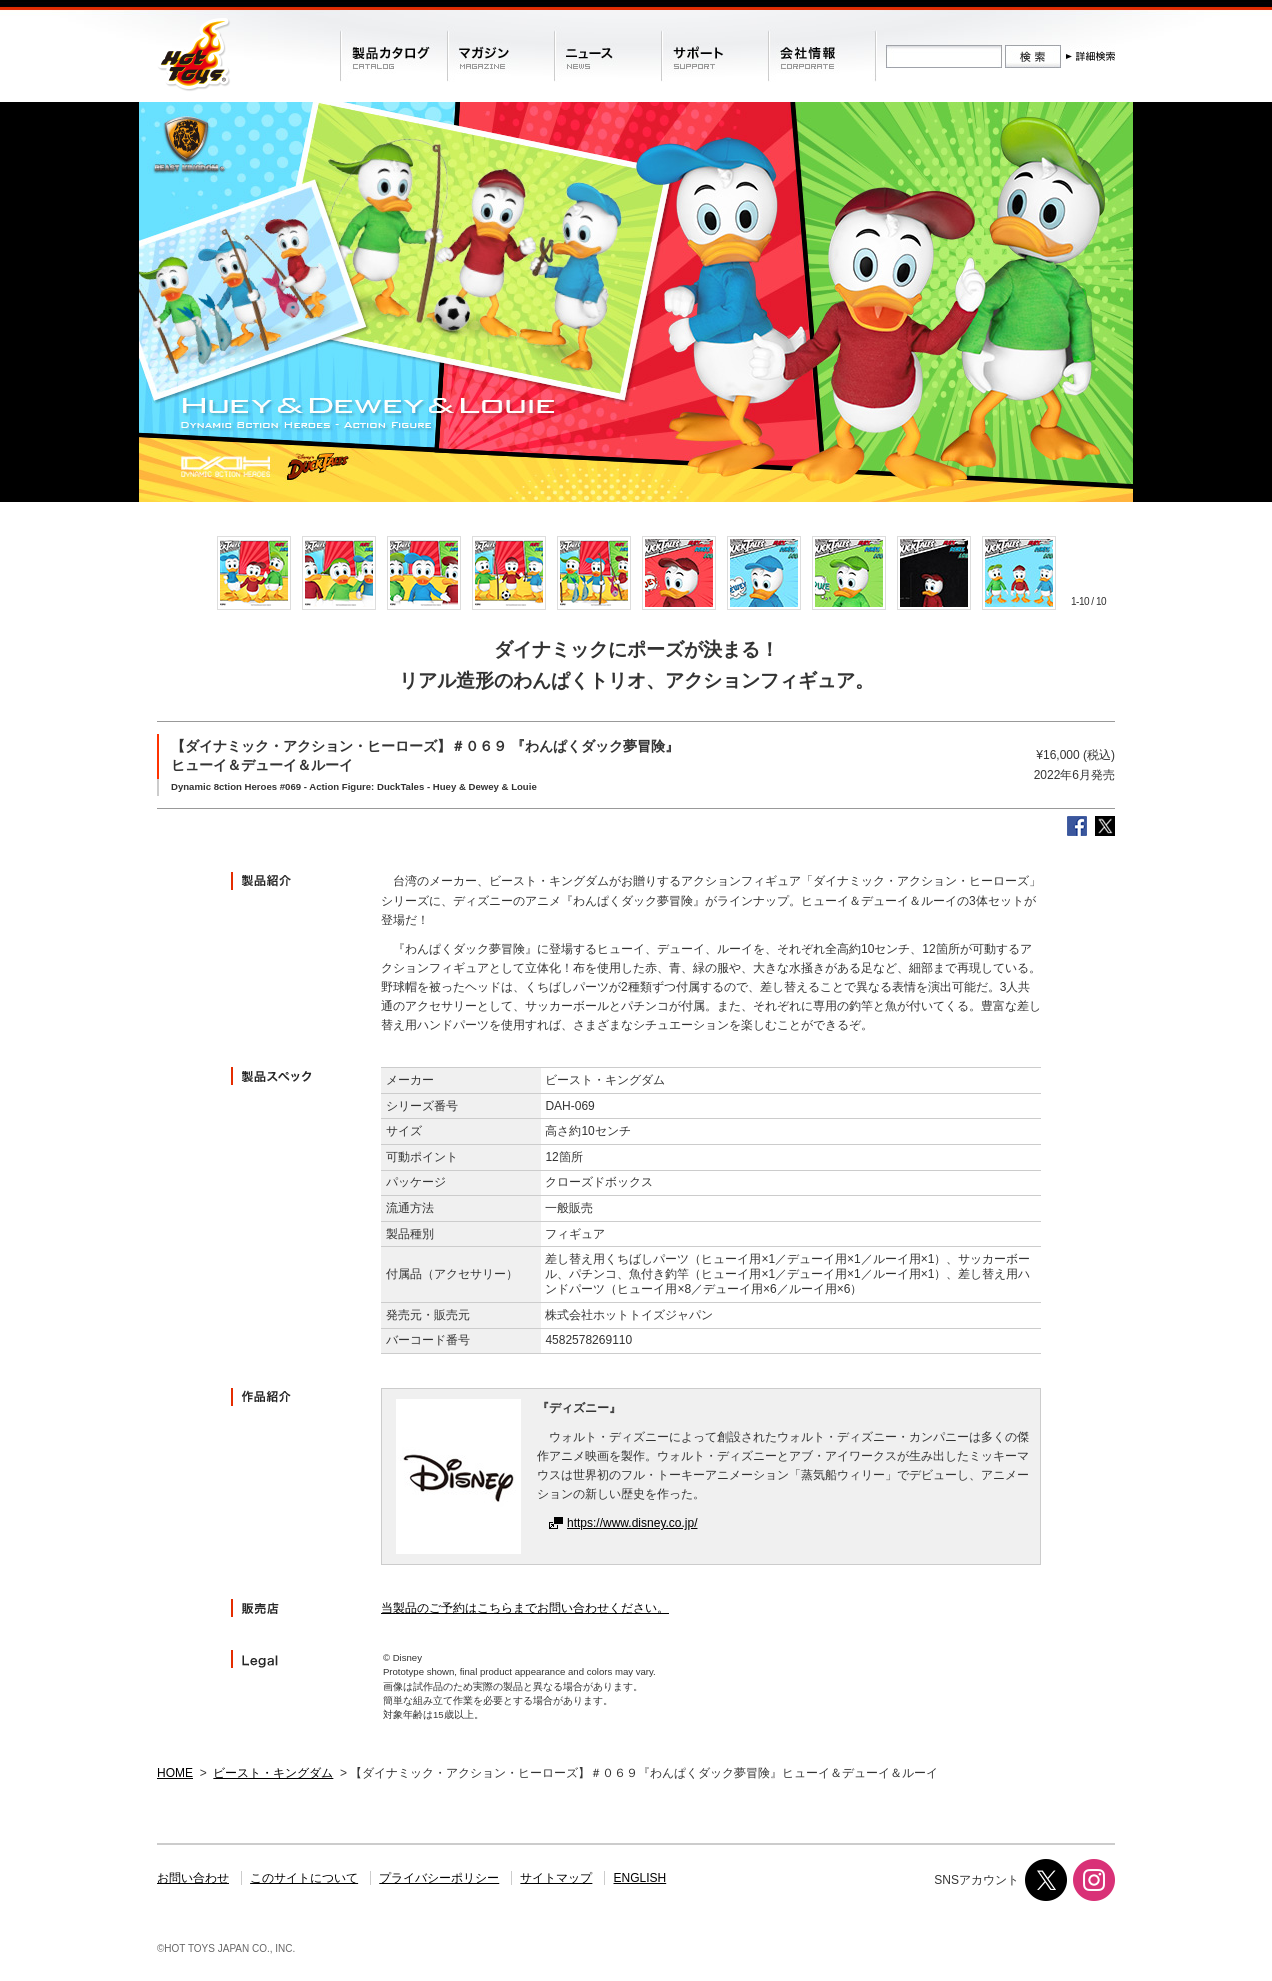 Image resolution: width=1272 pixels, height=1981 pixels. What do you see at coordinates (253, 573) in the screenshot?
I see `[option]` at bounding box center [253, 573].